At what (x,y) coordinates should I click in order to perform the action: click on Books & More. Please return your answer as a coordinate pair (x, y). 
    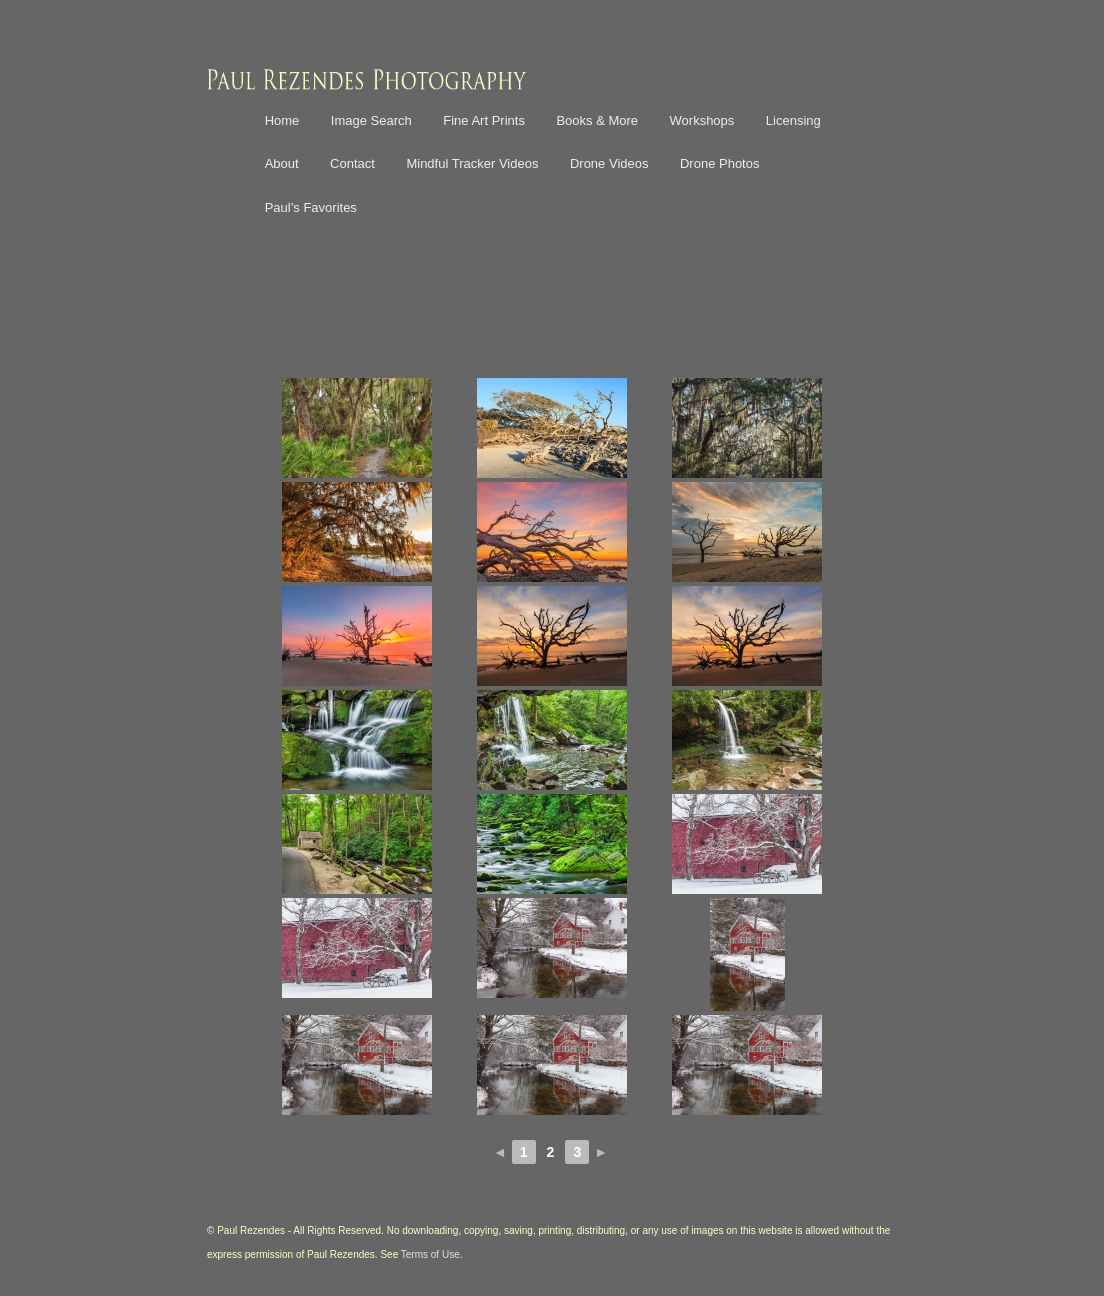
    Looking at the image, I should click on (597, 120).